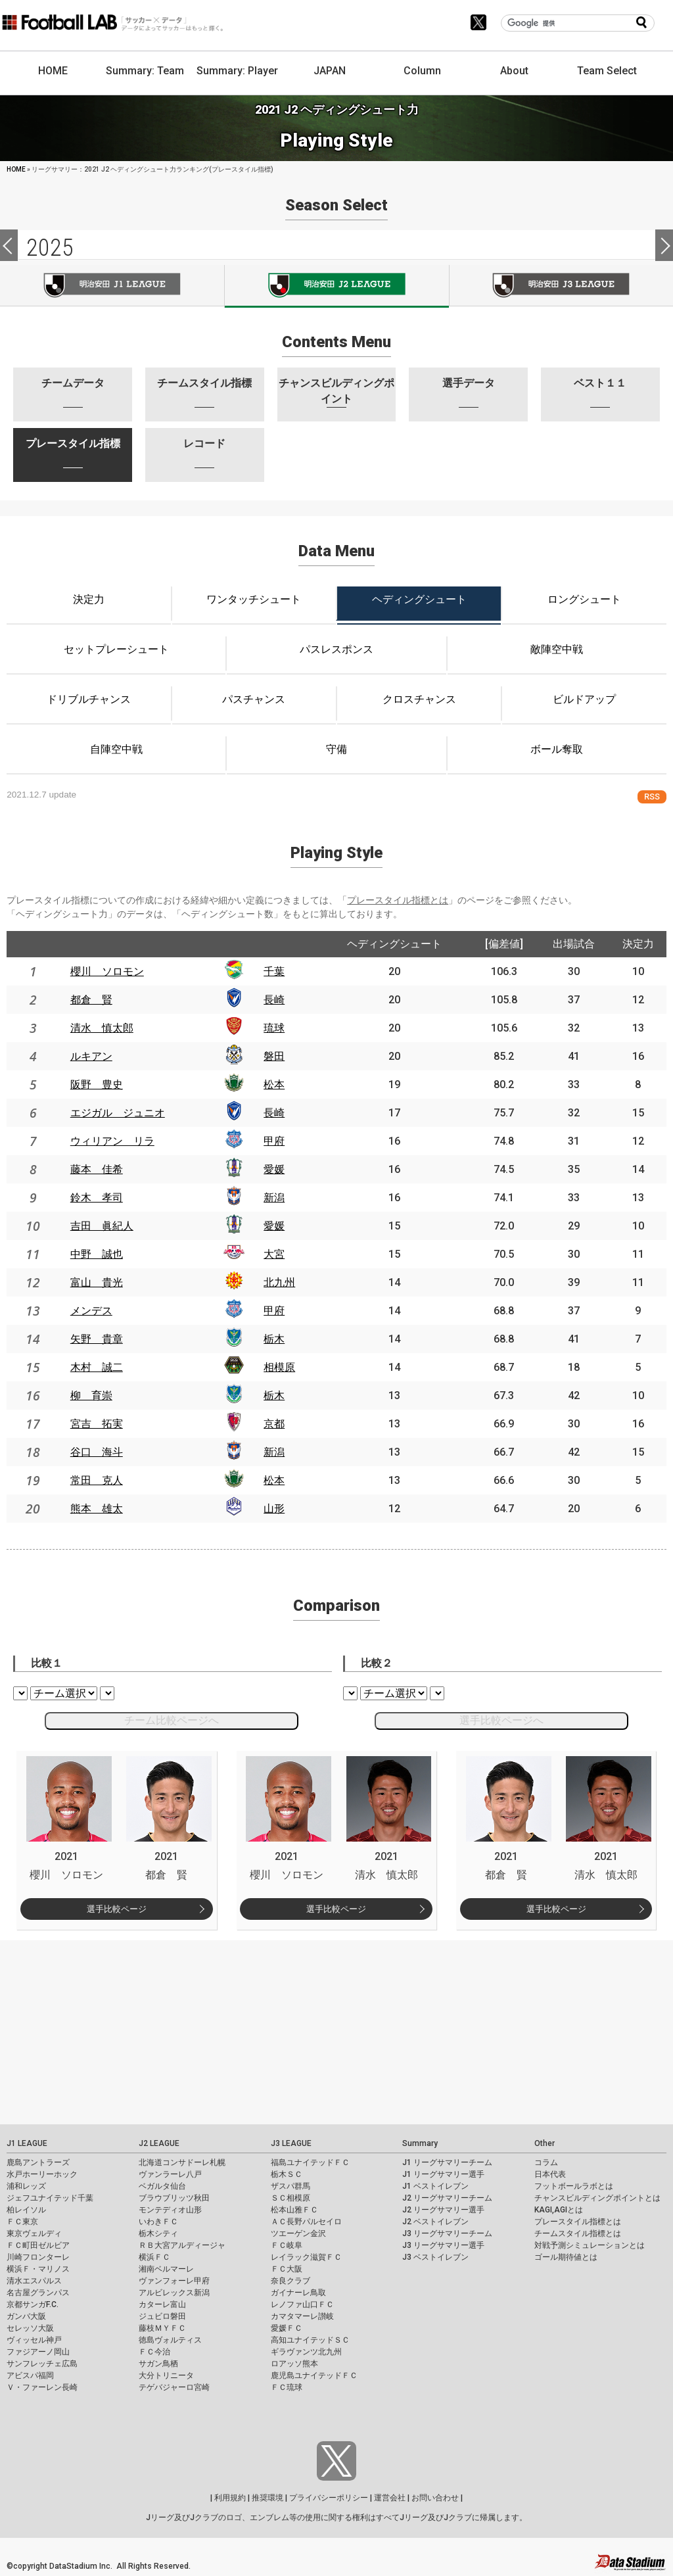 The height and width of the screenshot is (2576, 673). Describe the element at coordinates (422, 70) in the screenshot. I see `Column` at that location.